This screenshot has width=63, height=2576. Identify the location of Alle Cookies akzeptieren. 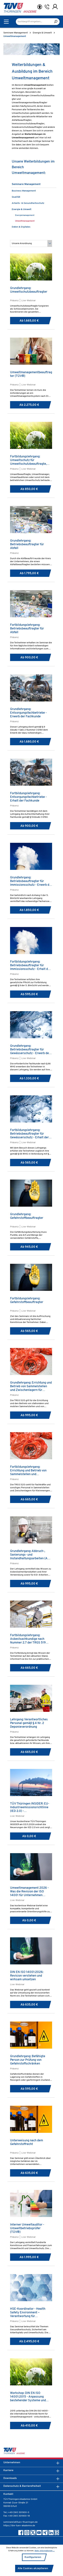
(33, 2568).